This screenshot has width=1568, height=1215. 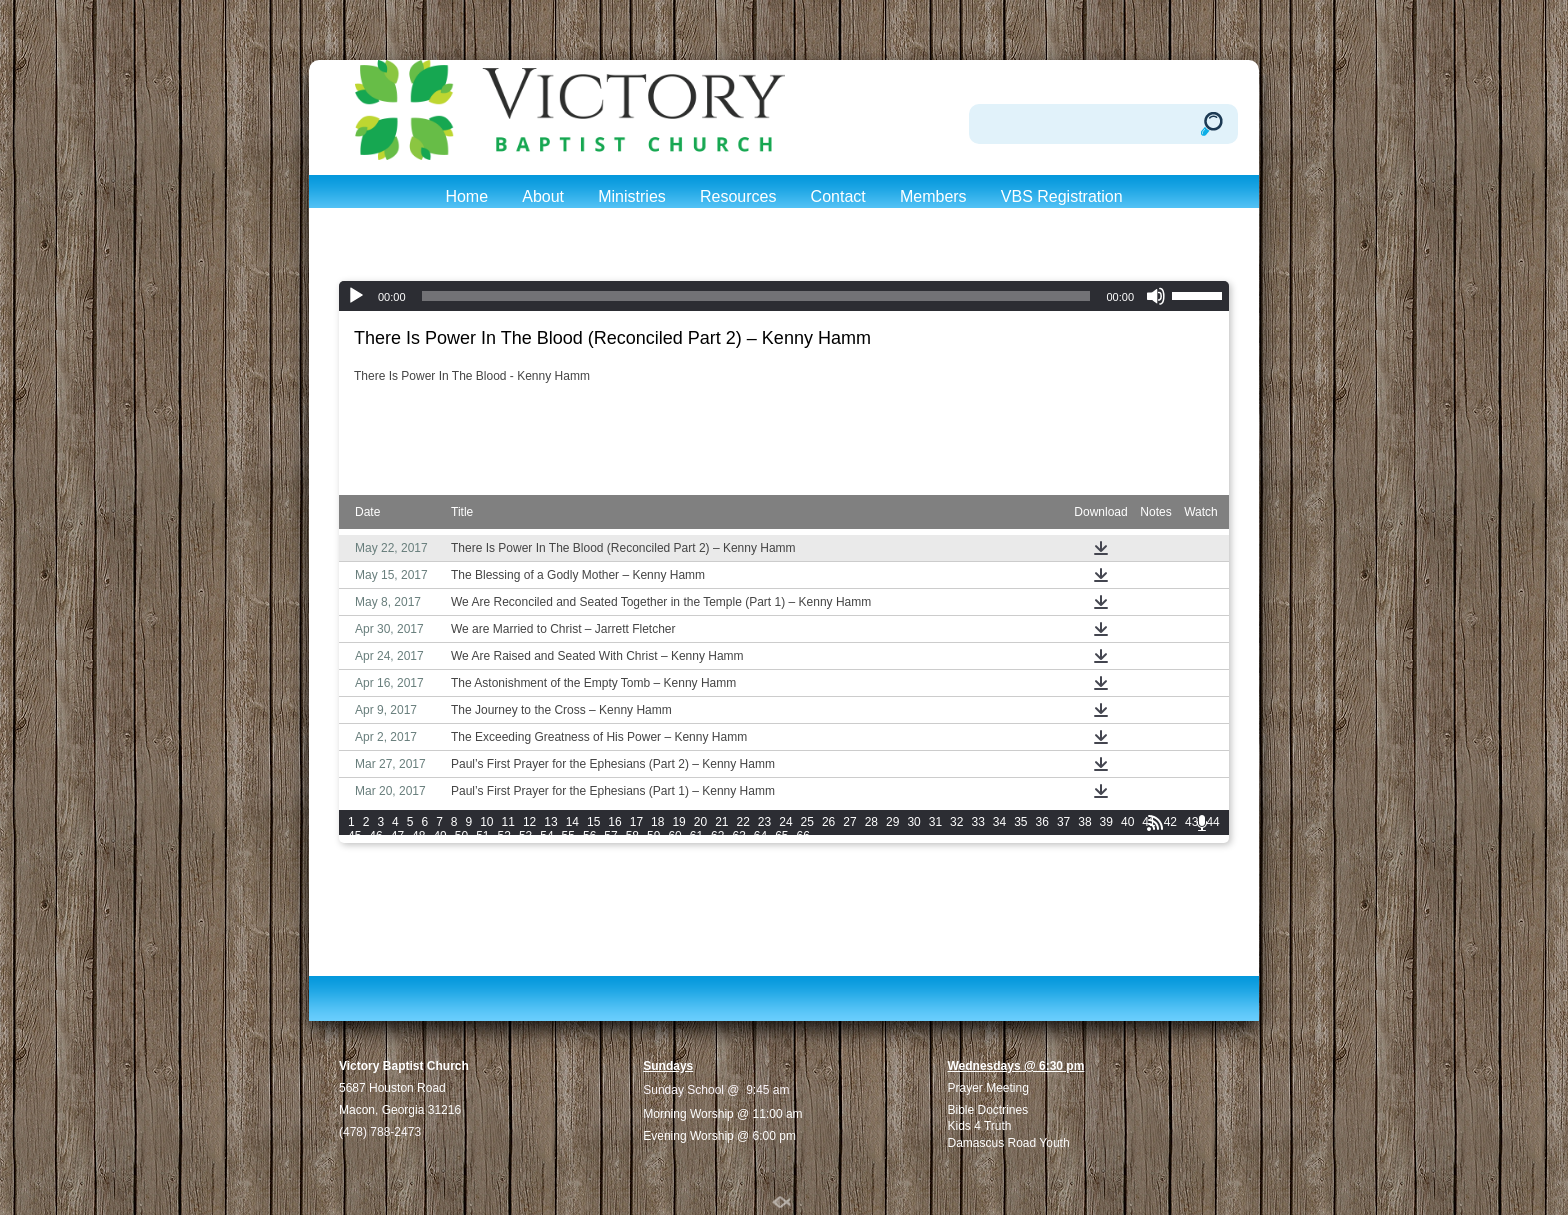 I want to click on 63, so click(x=738, y=836).